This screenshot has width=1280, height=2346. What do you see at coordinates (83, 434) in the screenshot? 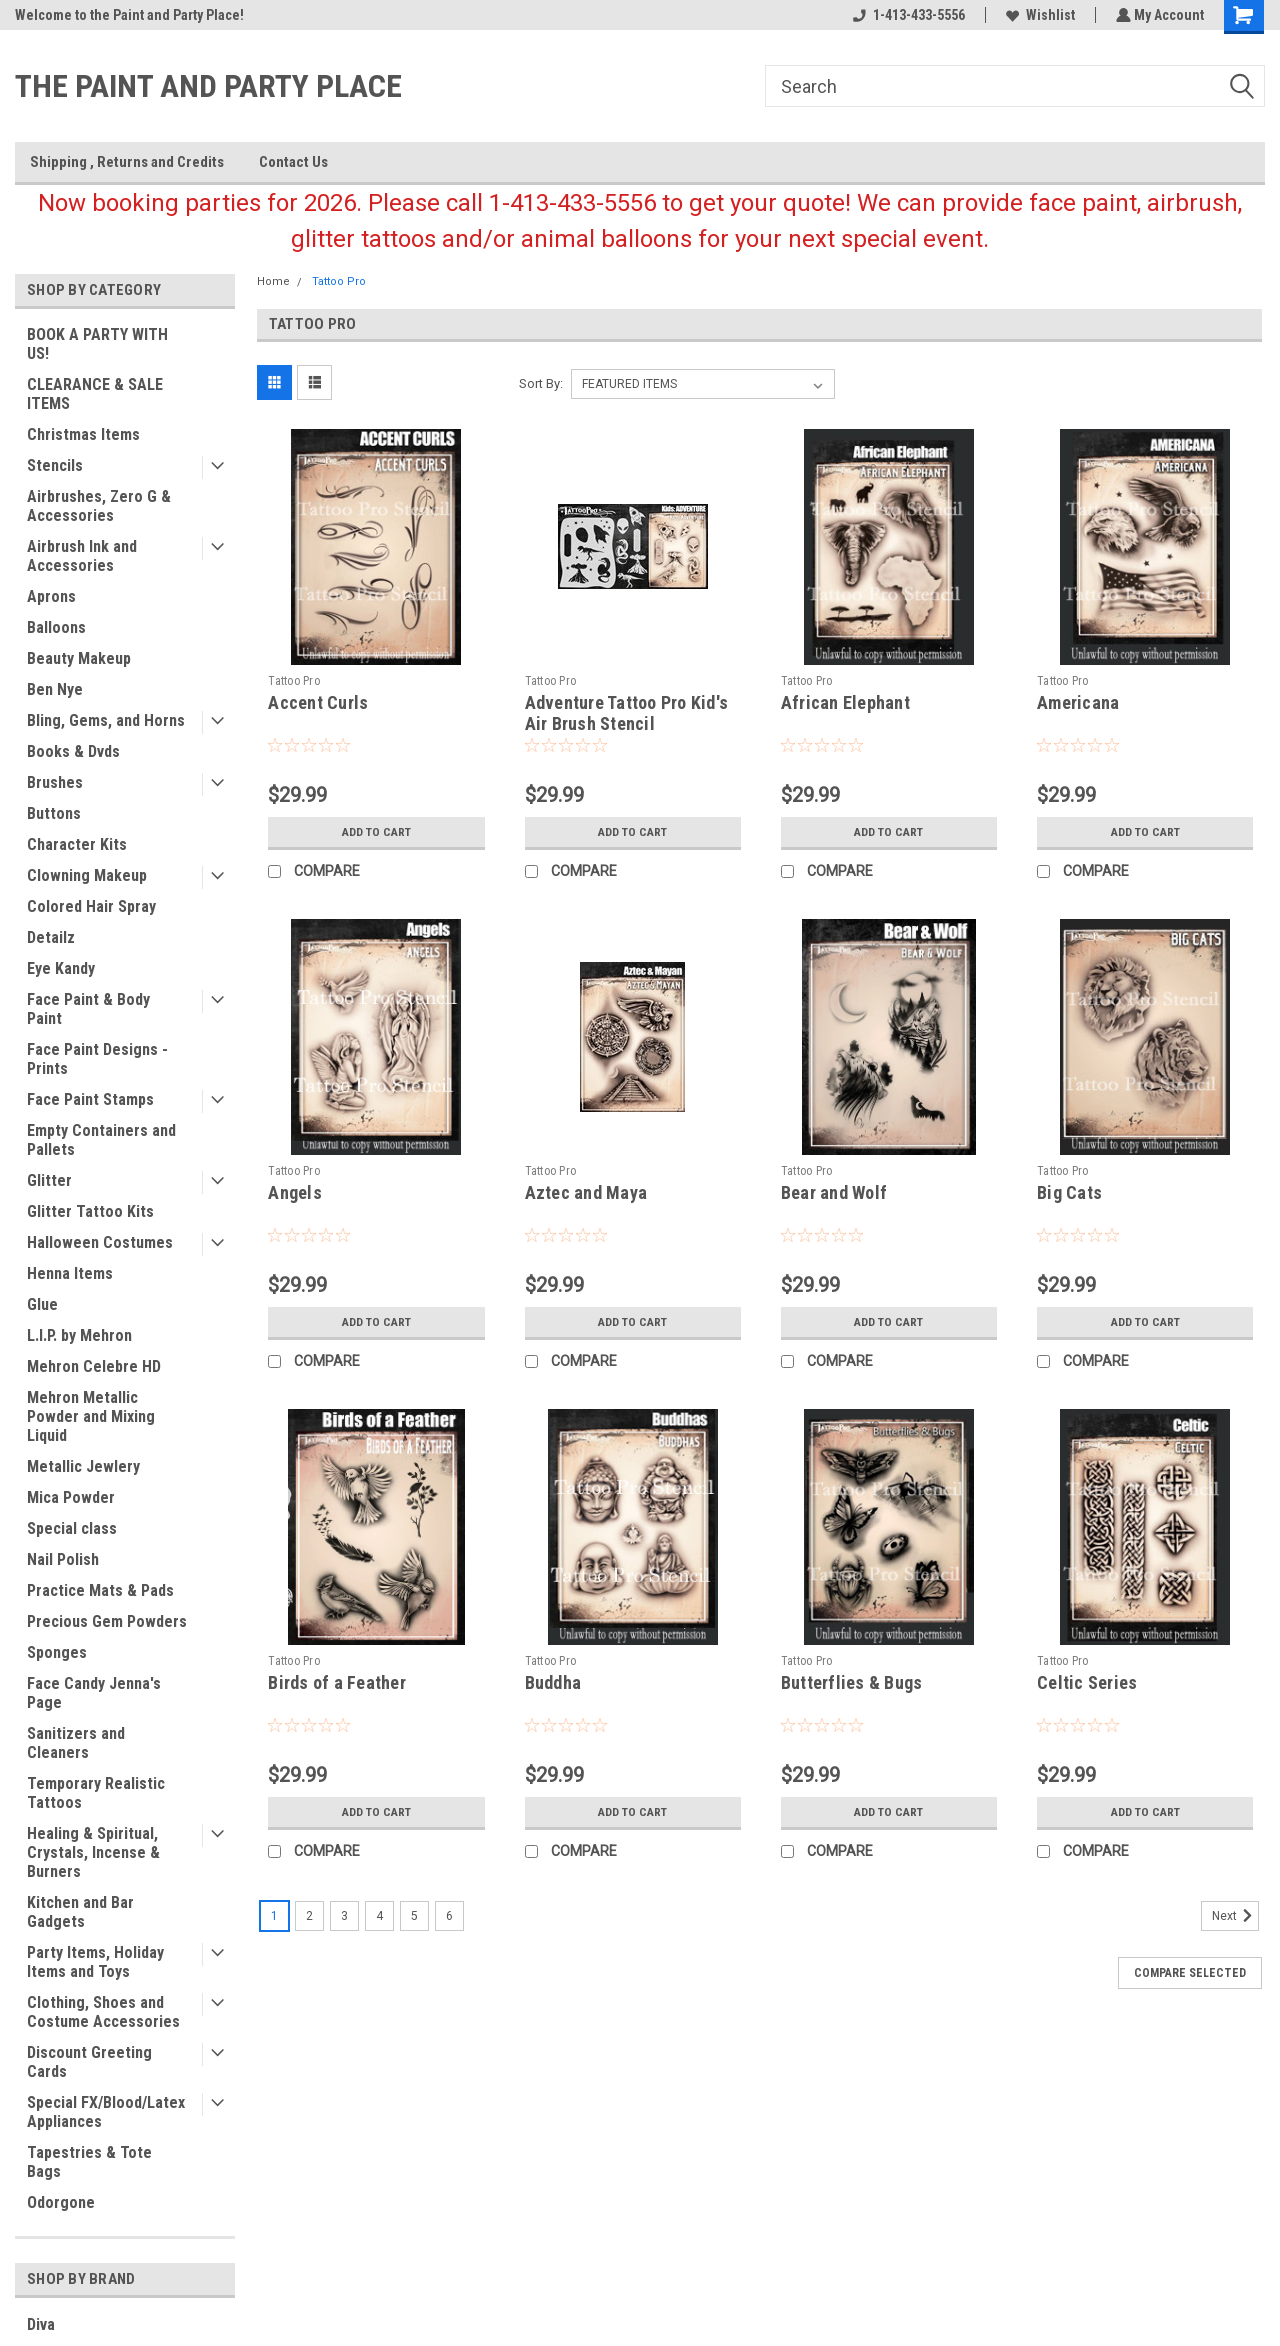
I see `Christmas Items` at bounding box center [83, 434].